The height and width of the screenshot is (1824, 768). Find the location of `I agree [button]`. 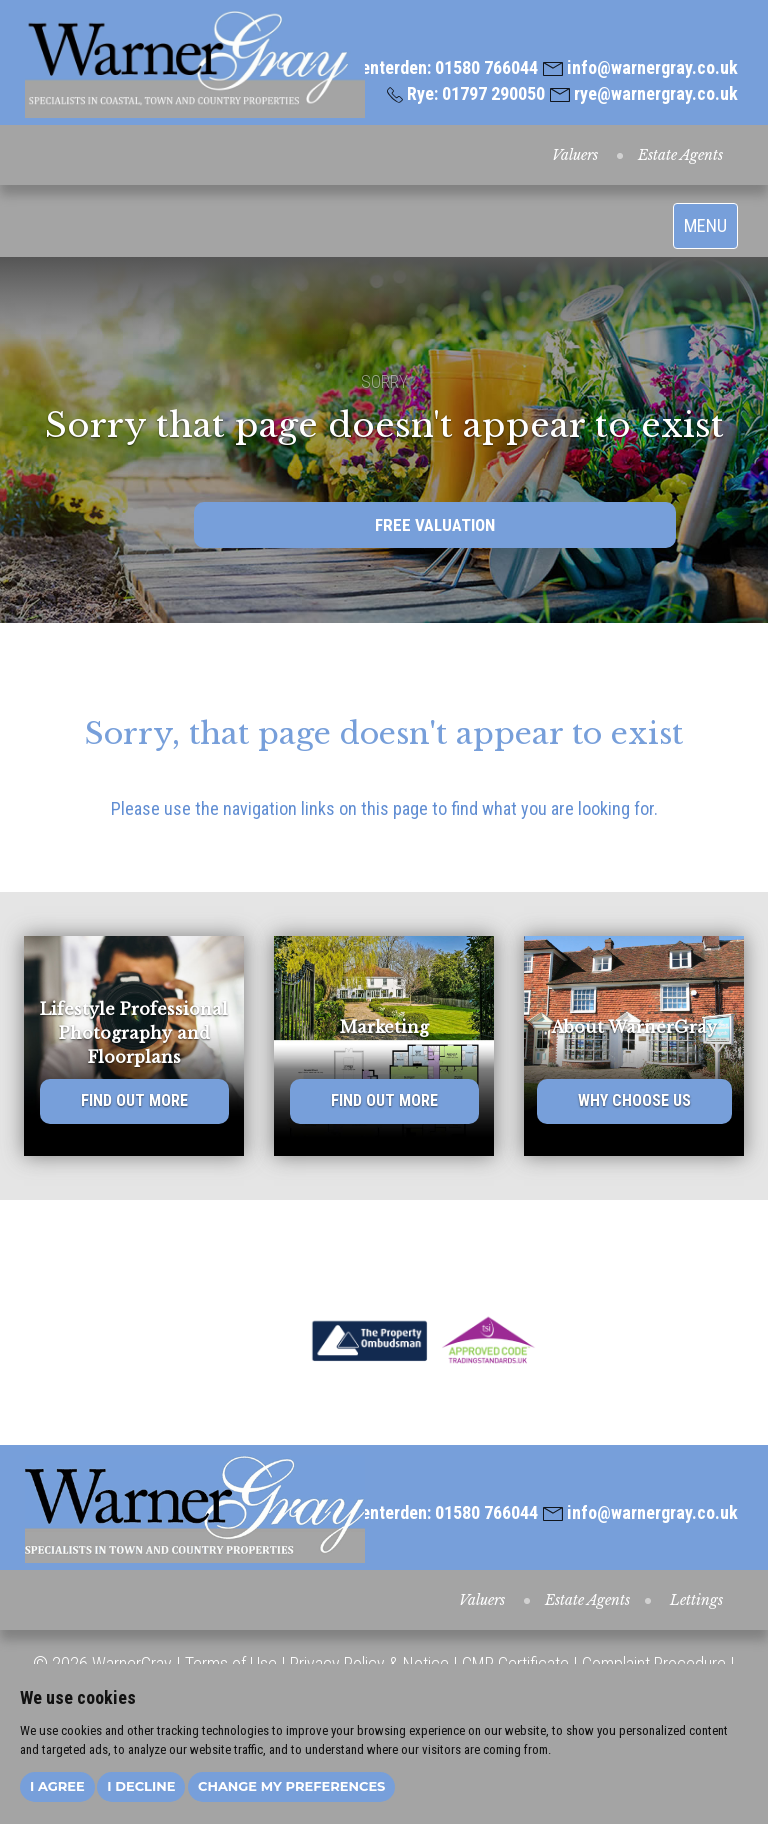

I agree [button] is located at coordinates (57, 1786).